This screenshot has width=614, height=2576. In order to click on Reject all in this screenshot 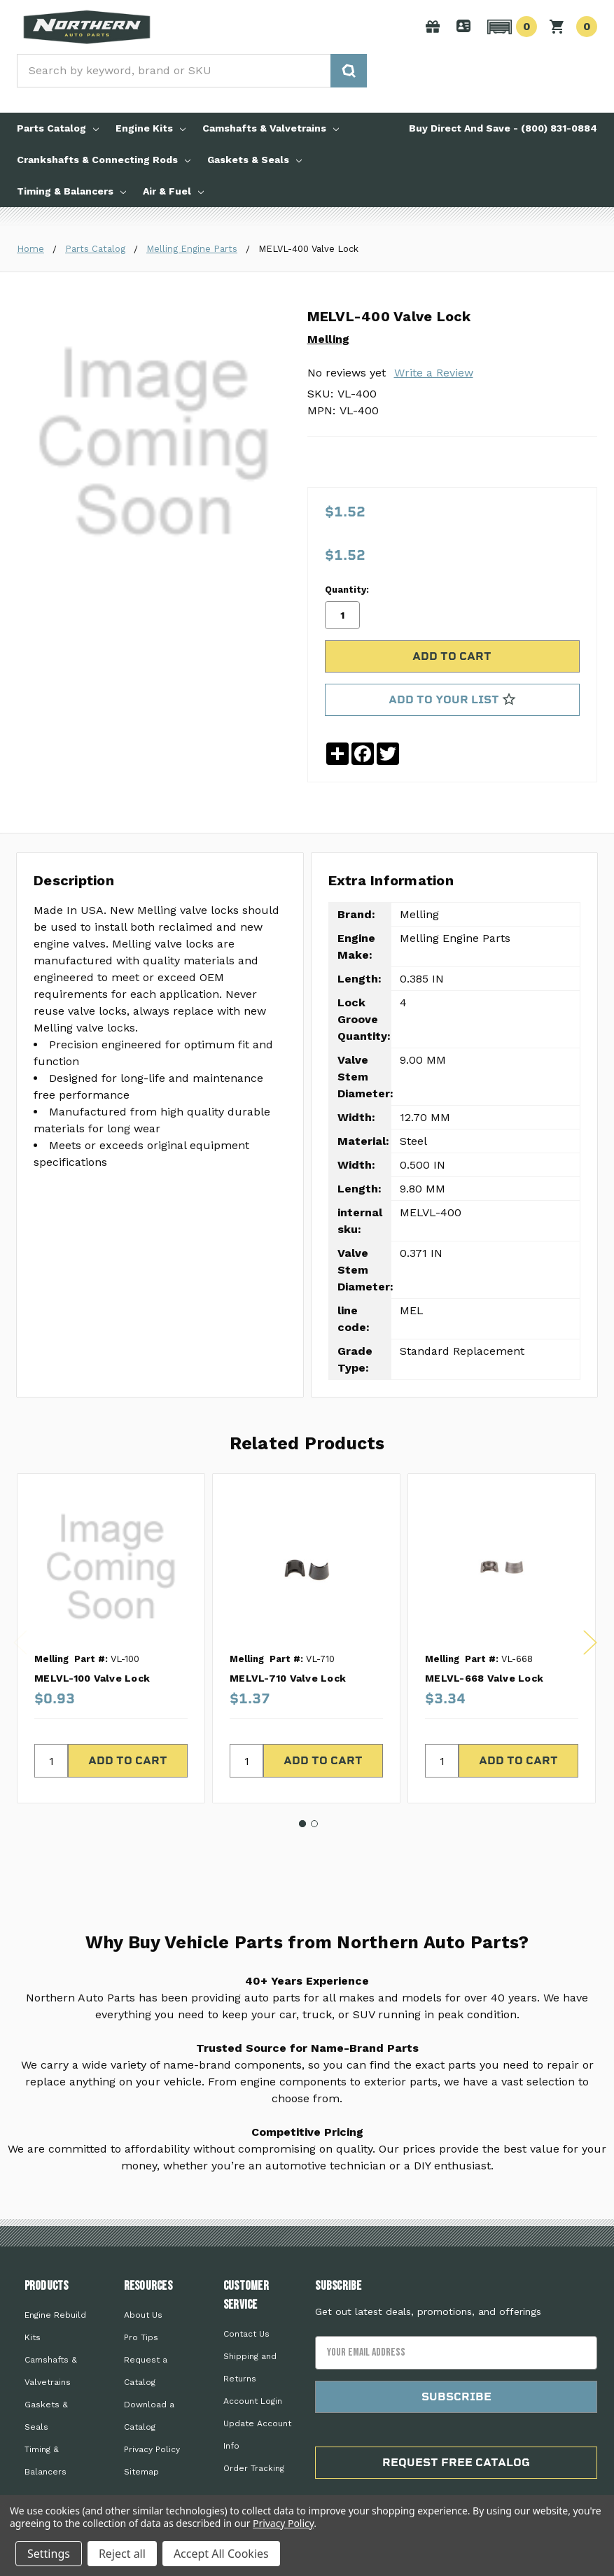, I will do `click(122, 2553)`.